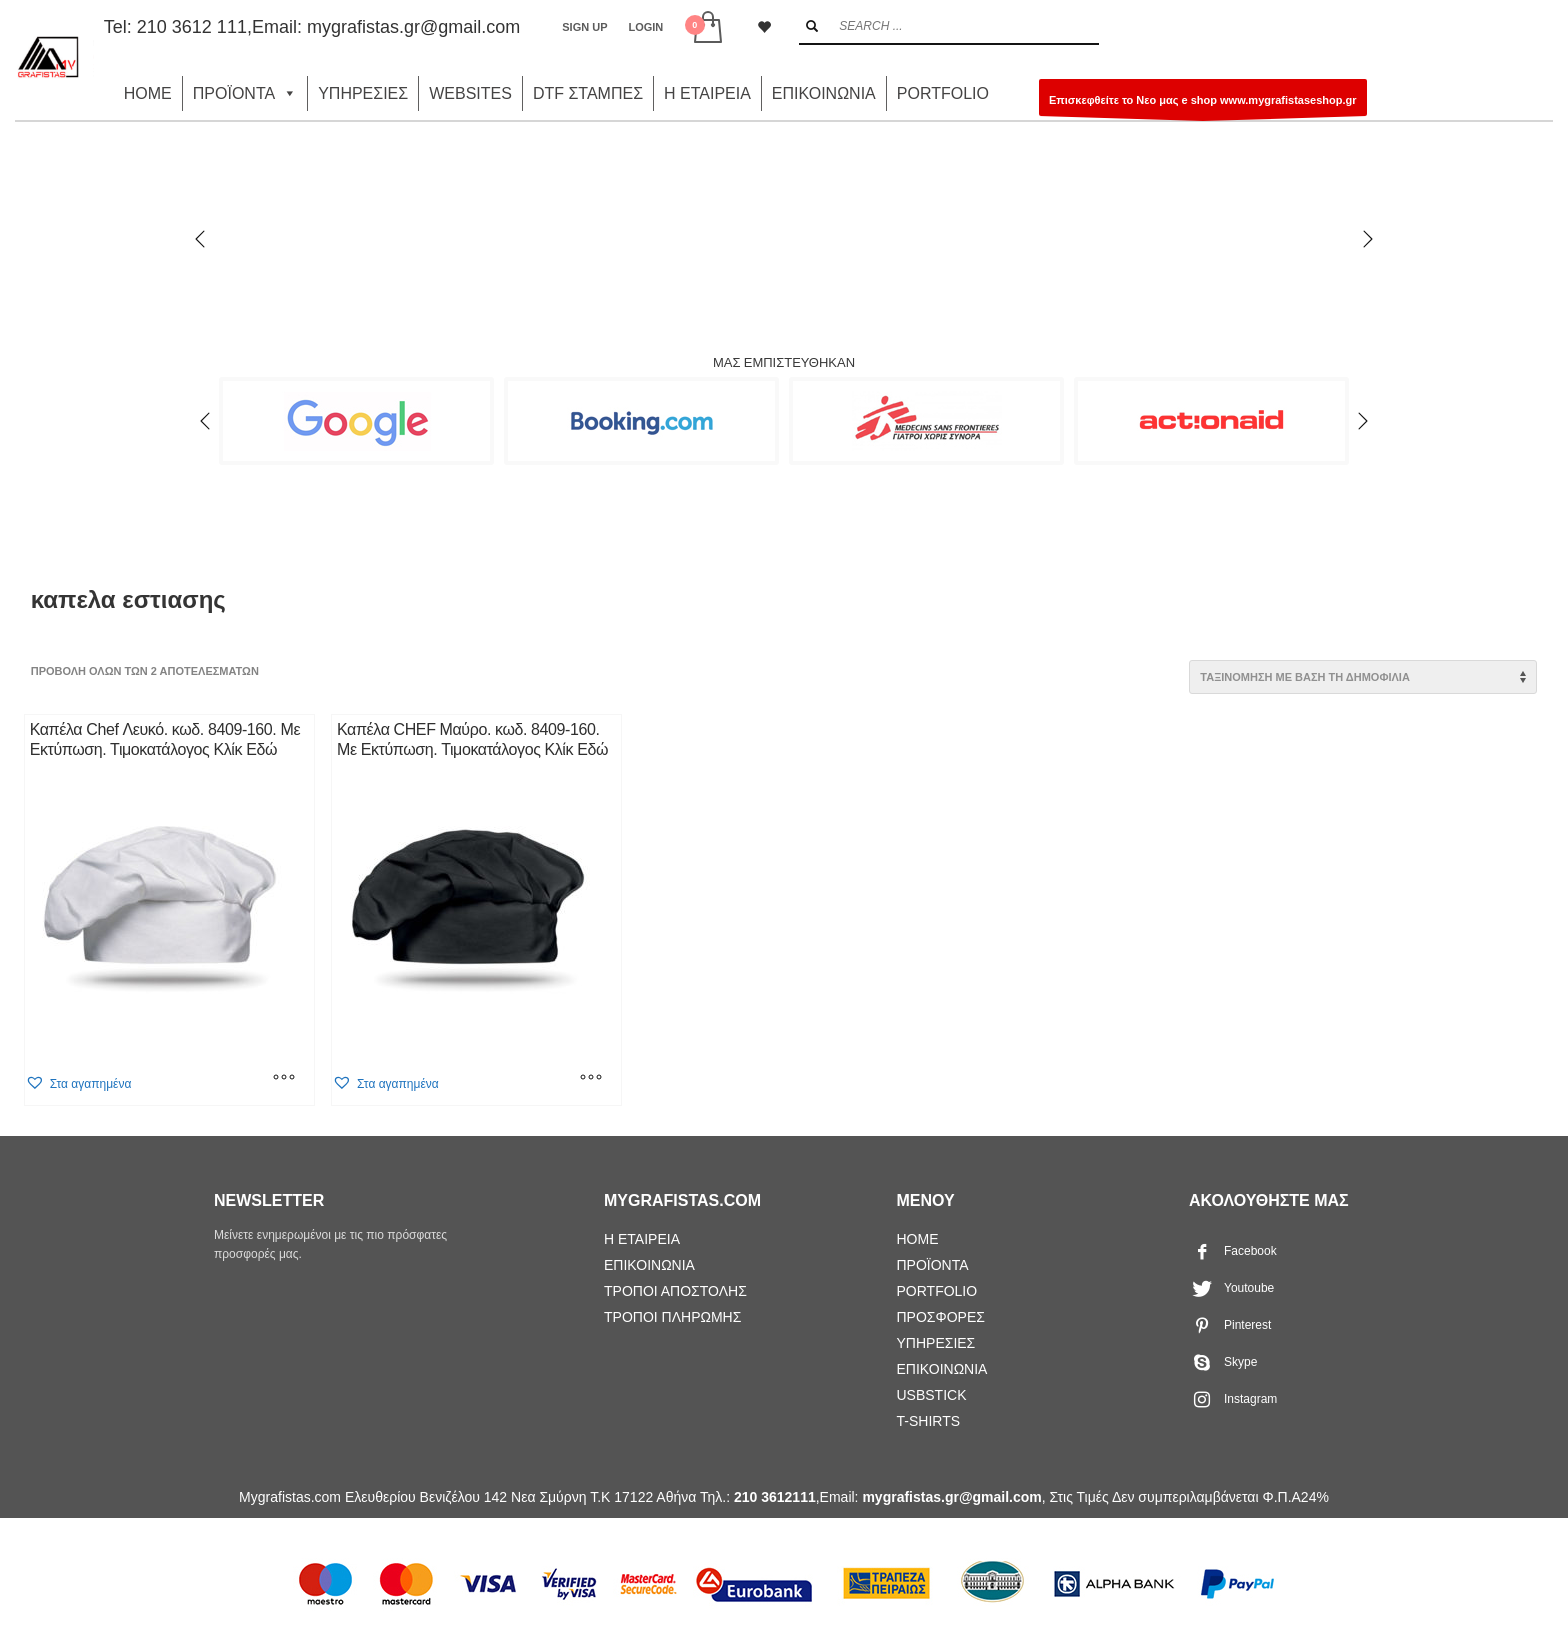  I want to click on [Επιλέξτε επιλογές για “Καπέλα Chef Λευκό. κωδ. 8409-160. Mε Εκτύπωση. Τιμοκατάλογος Κλίκ Εδώ”], so click(284, 1080).